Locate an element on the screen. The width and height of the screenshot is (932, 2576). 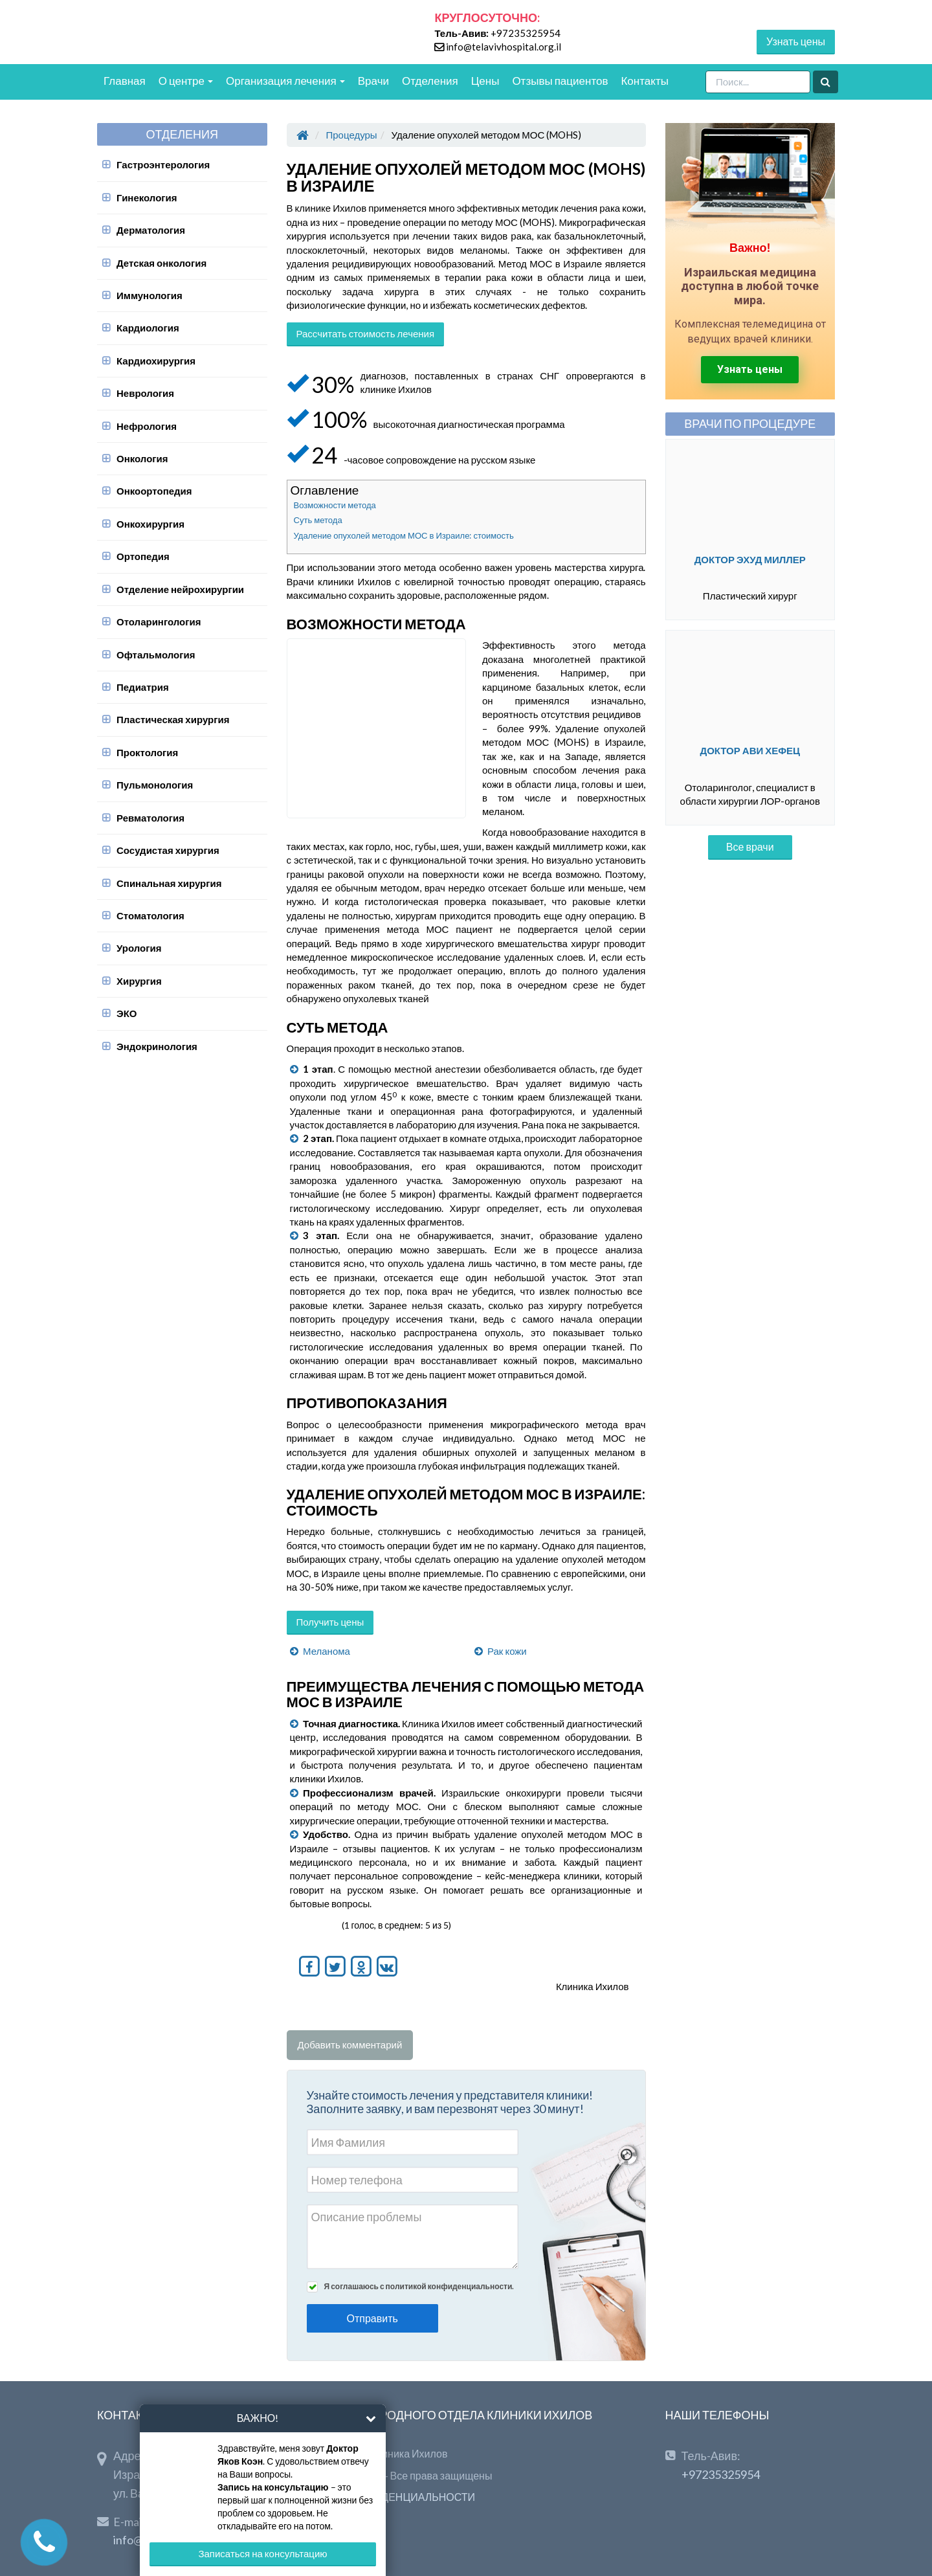
Добавить комментарий is located at coordinates (350, 2044).